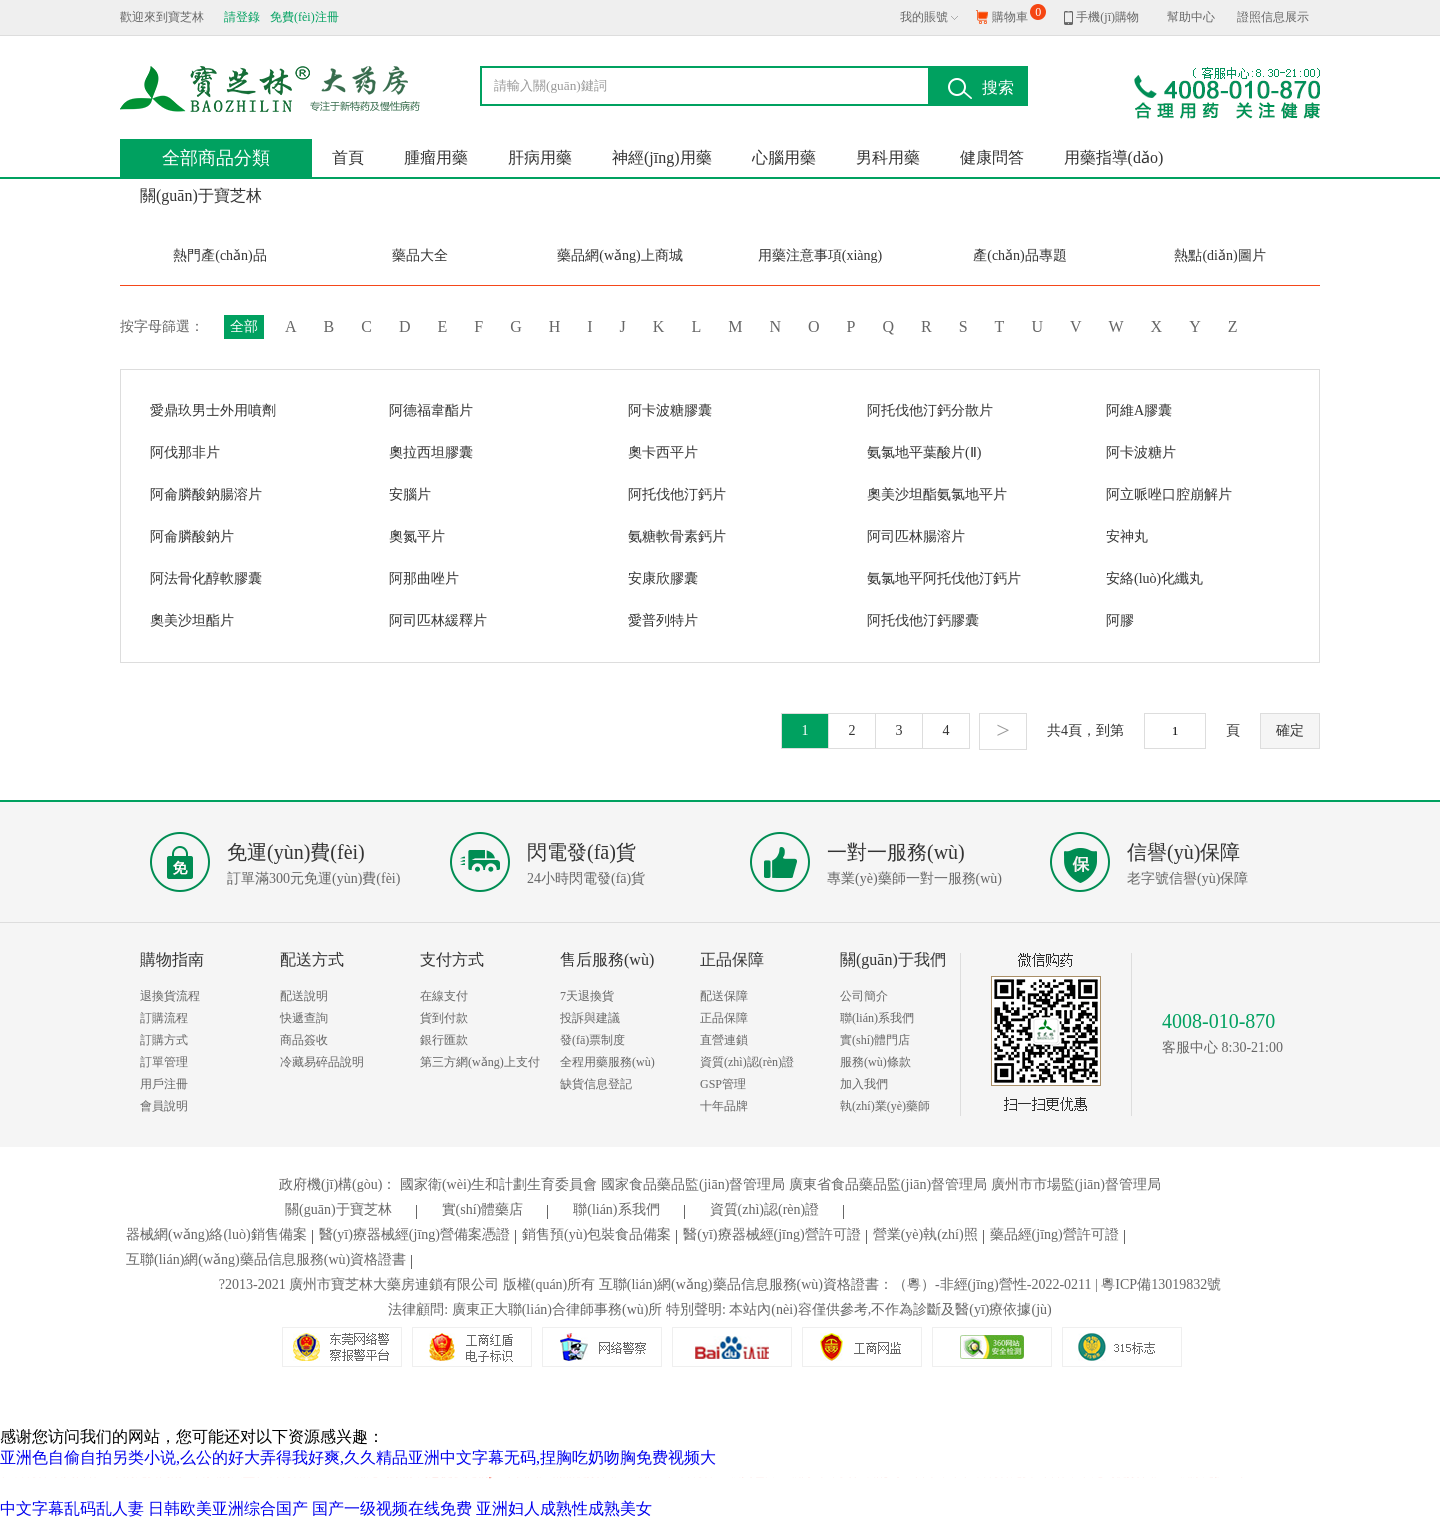 The image size is (1440, 1520). I want to click on 藥品經(jīng)營許可證, so click(1057, 1234).